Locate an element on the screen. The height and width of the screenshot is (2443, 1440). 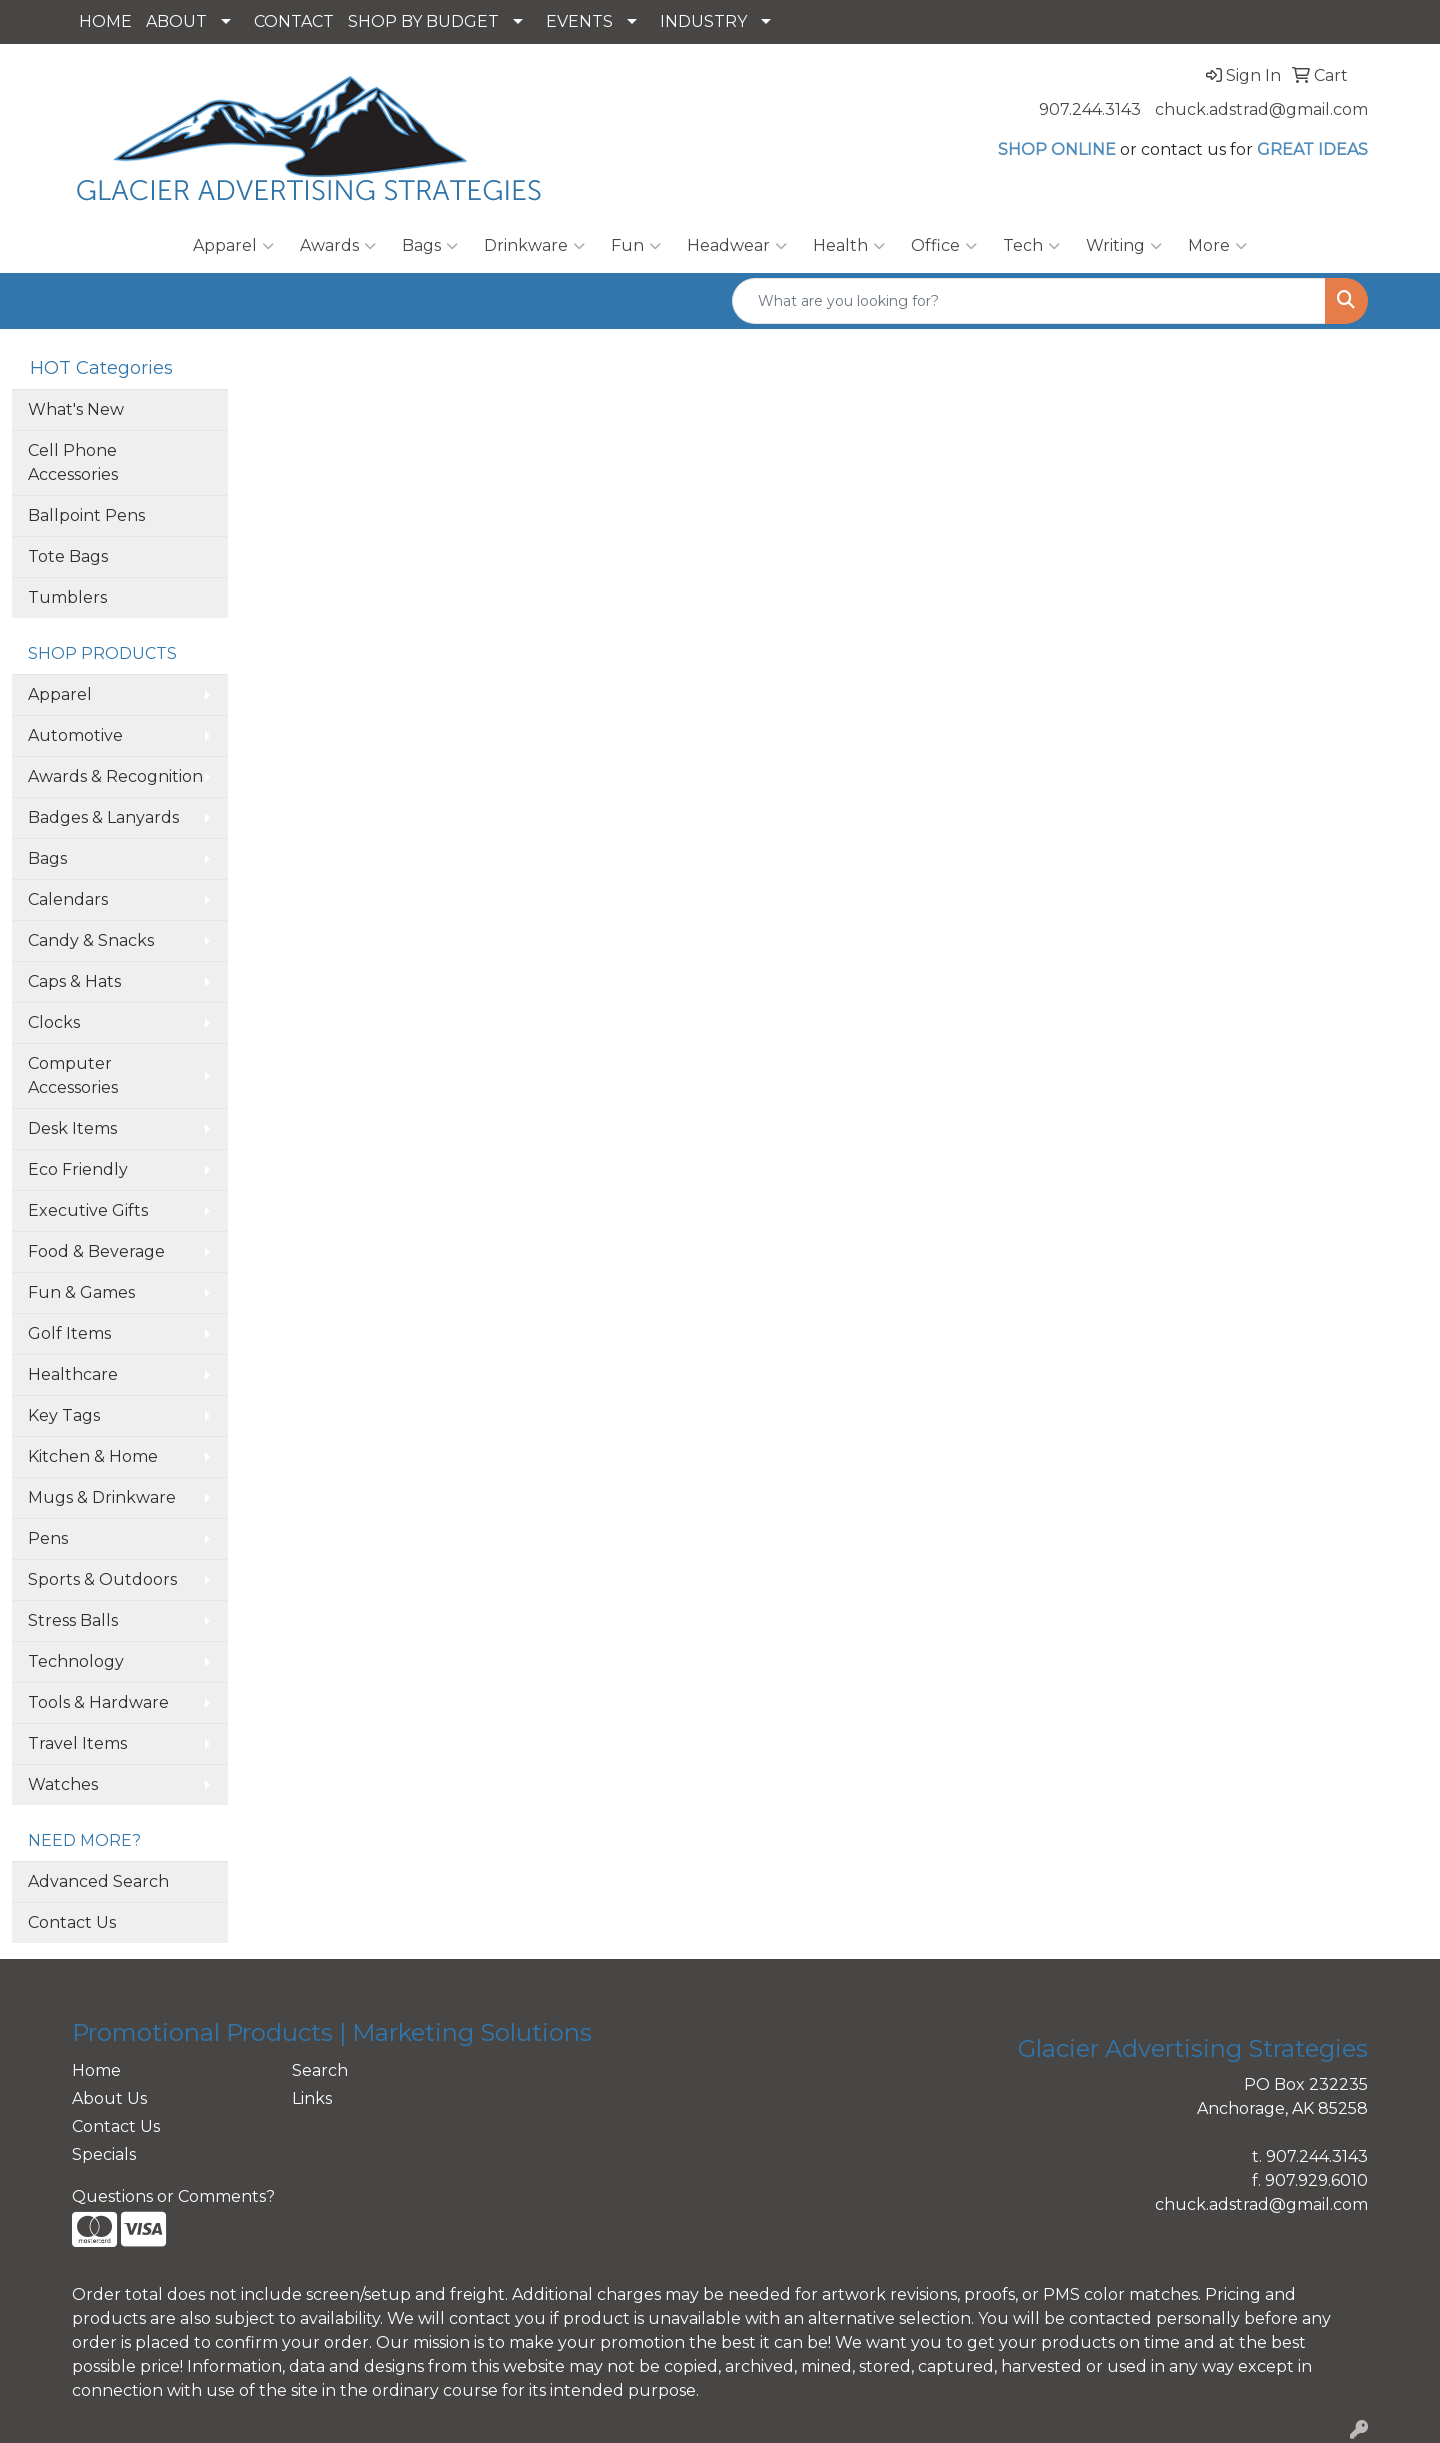
Tech is located at coordinates (1031, 246).